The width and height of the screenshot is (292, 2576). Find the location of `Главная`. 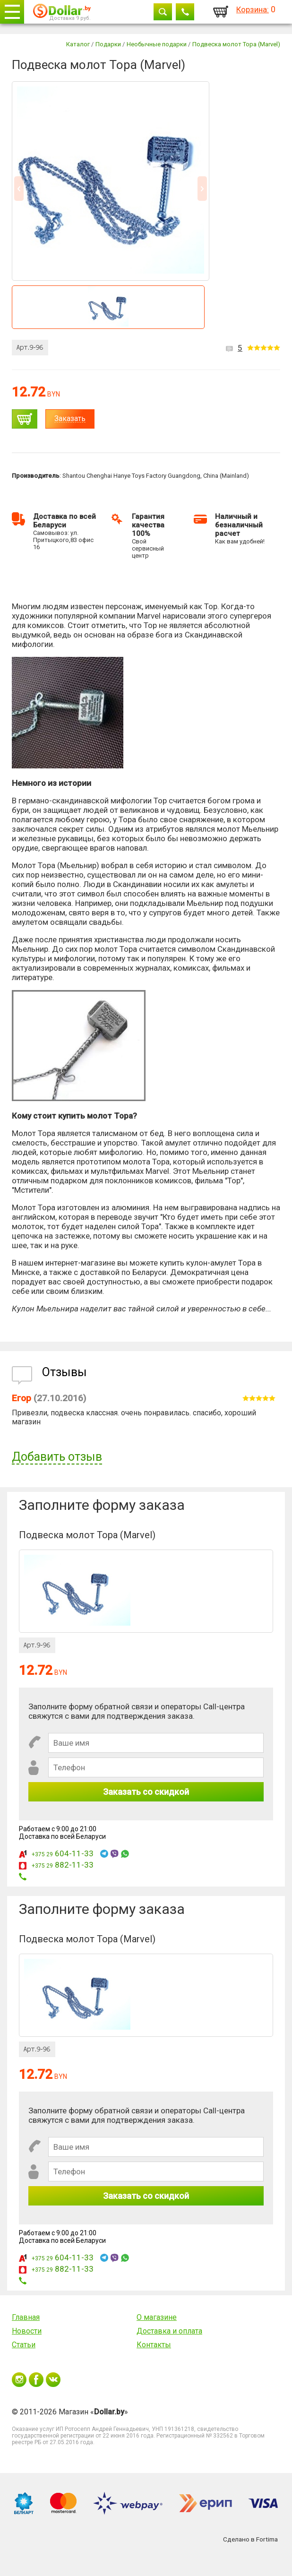

Главная is located at coordinates (26, 2317).